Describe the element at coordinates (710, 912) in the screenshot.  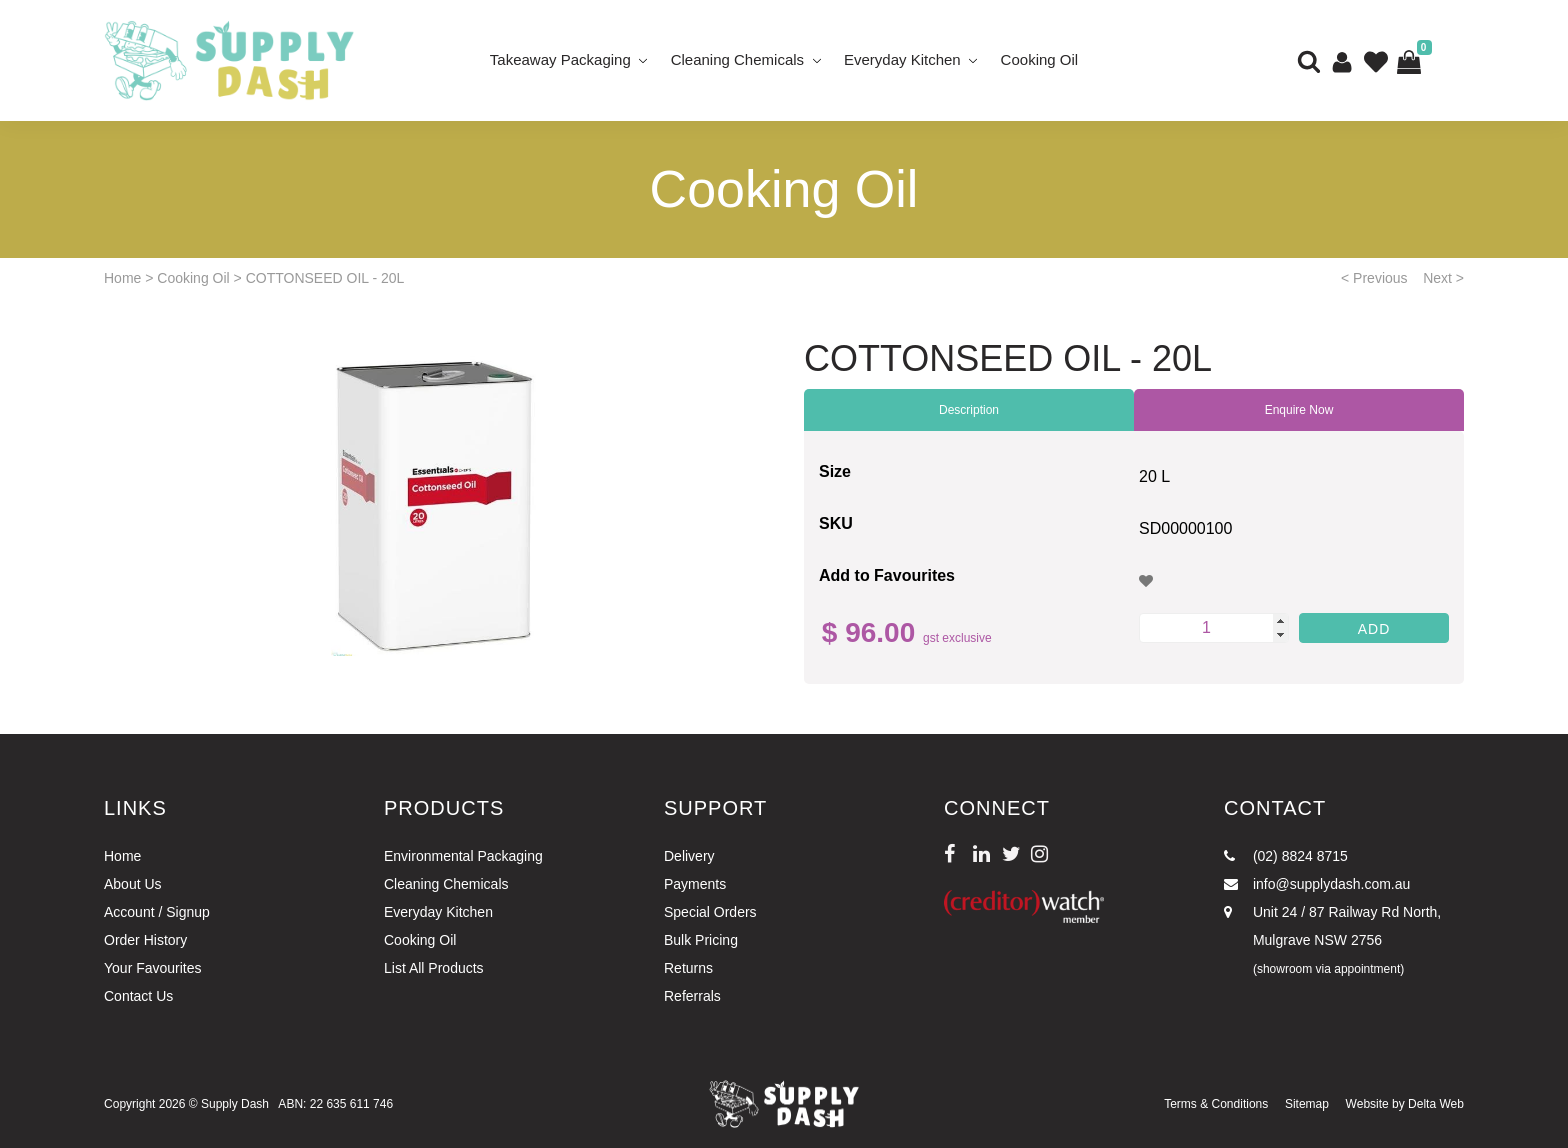
I see `Special Orders` at that location.